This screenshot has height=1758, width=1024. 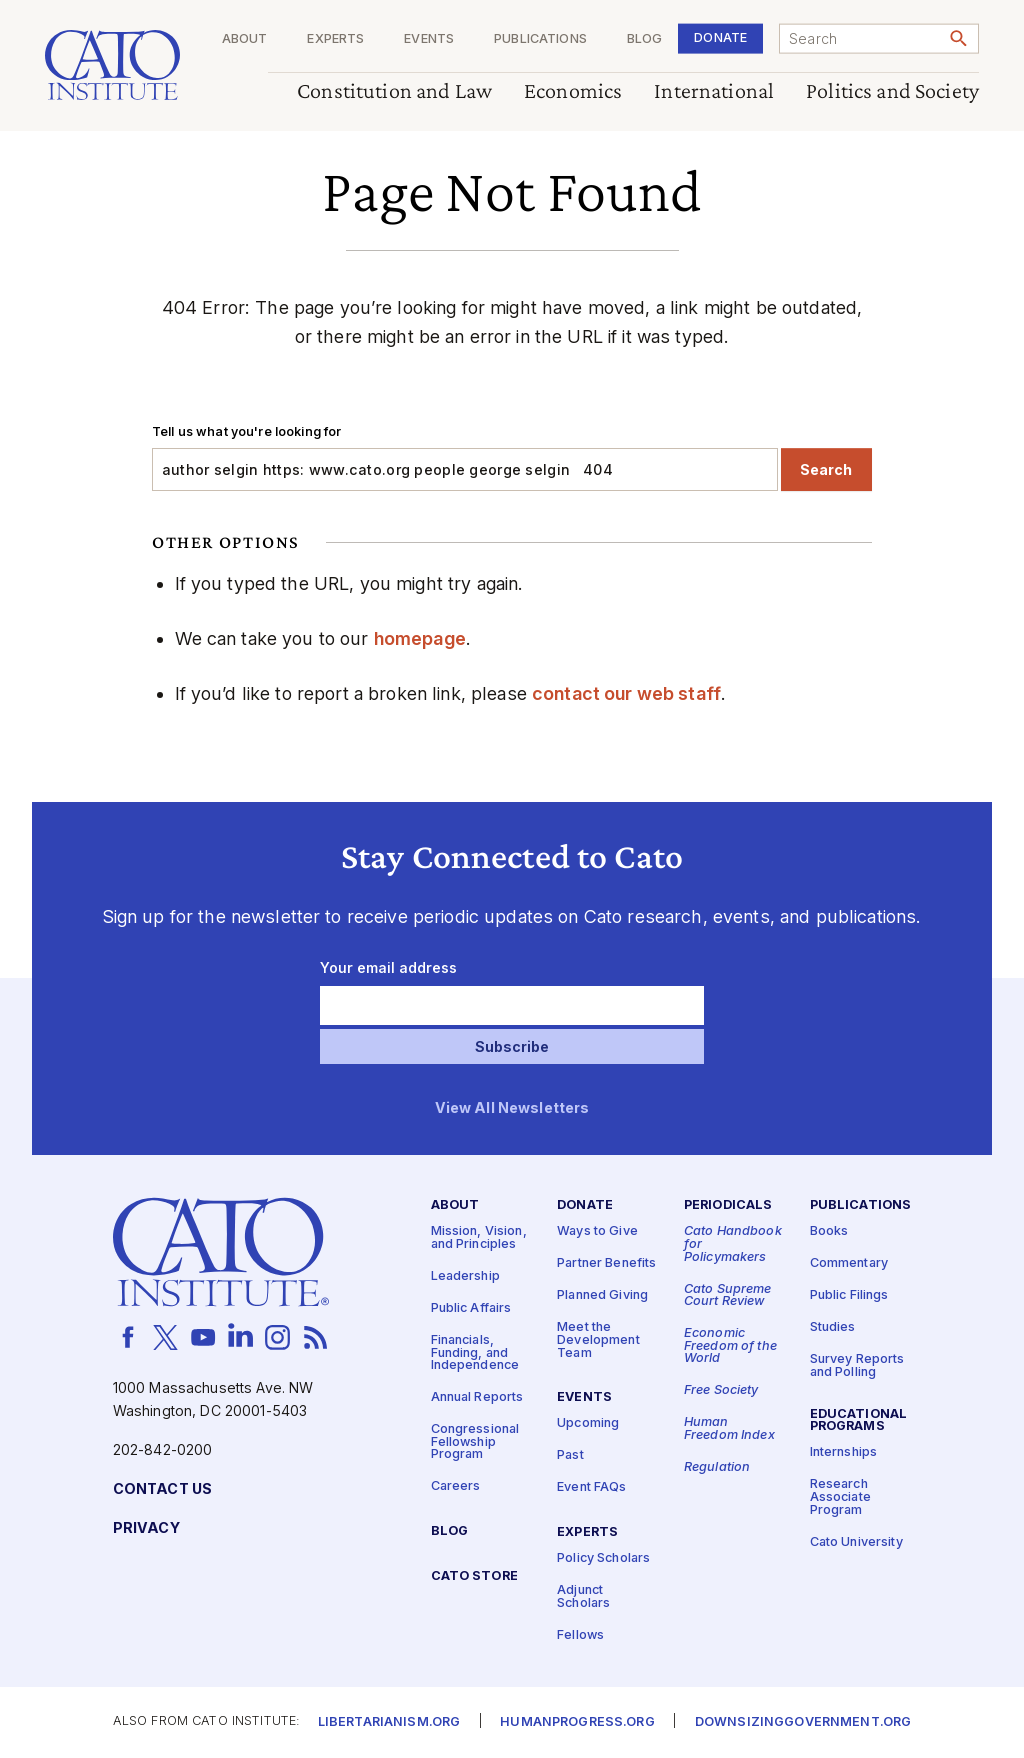 What do you see at coordinates (456, 1486) in the screenshot?
I see `Careers` at bounding box center [456, 1486].